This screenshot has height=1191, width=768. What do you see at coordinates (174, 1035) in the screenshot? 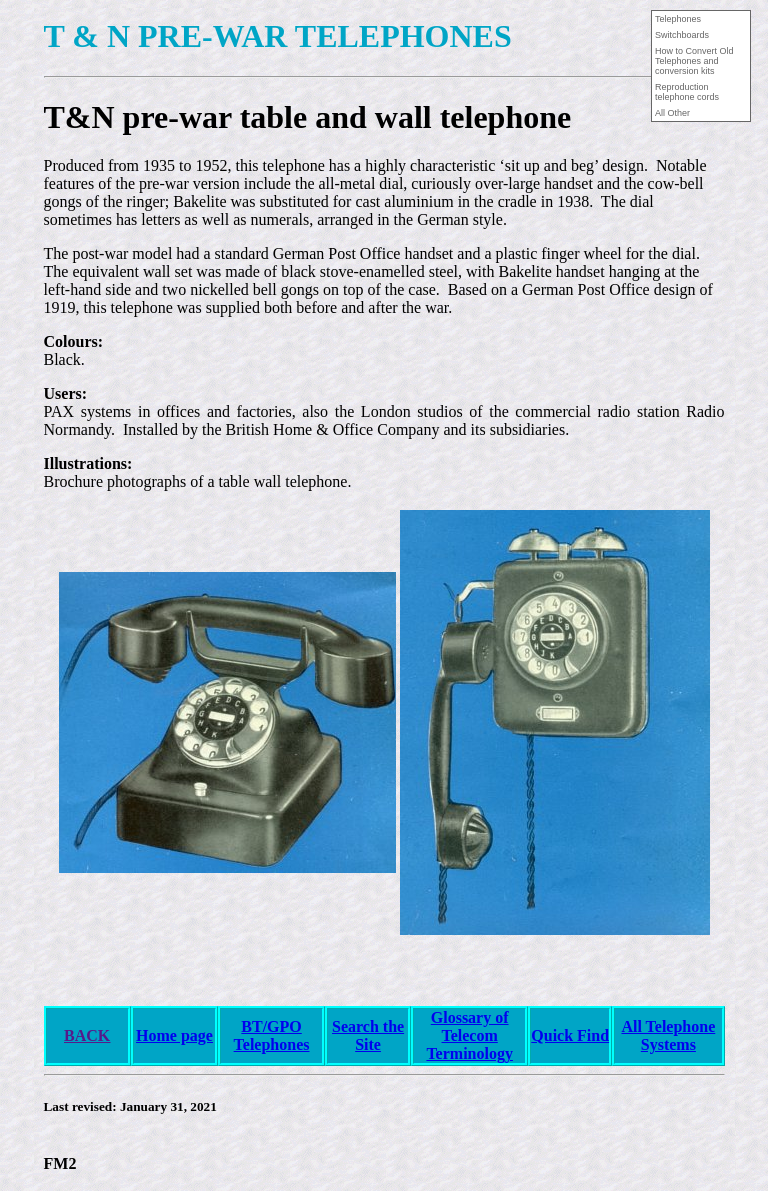
I see `Home page` at bounding box center [174, 1035].